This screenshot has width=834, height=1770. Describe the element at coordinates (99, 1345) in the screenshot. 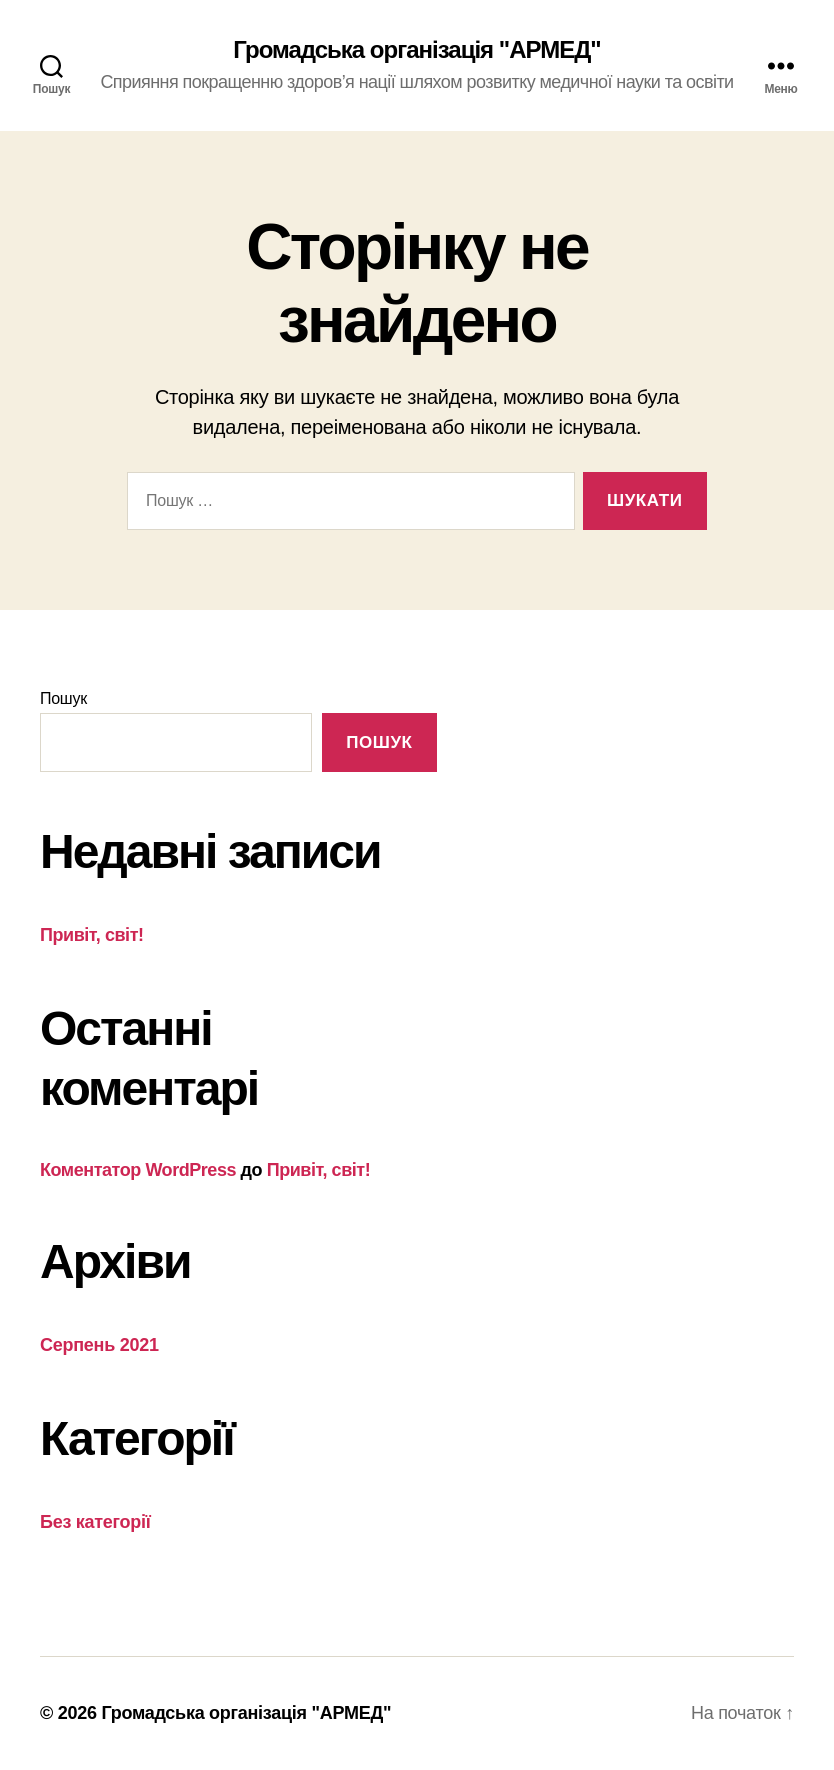

I see `Серпень 2021` at that location.